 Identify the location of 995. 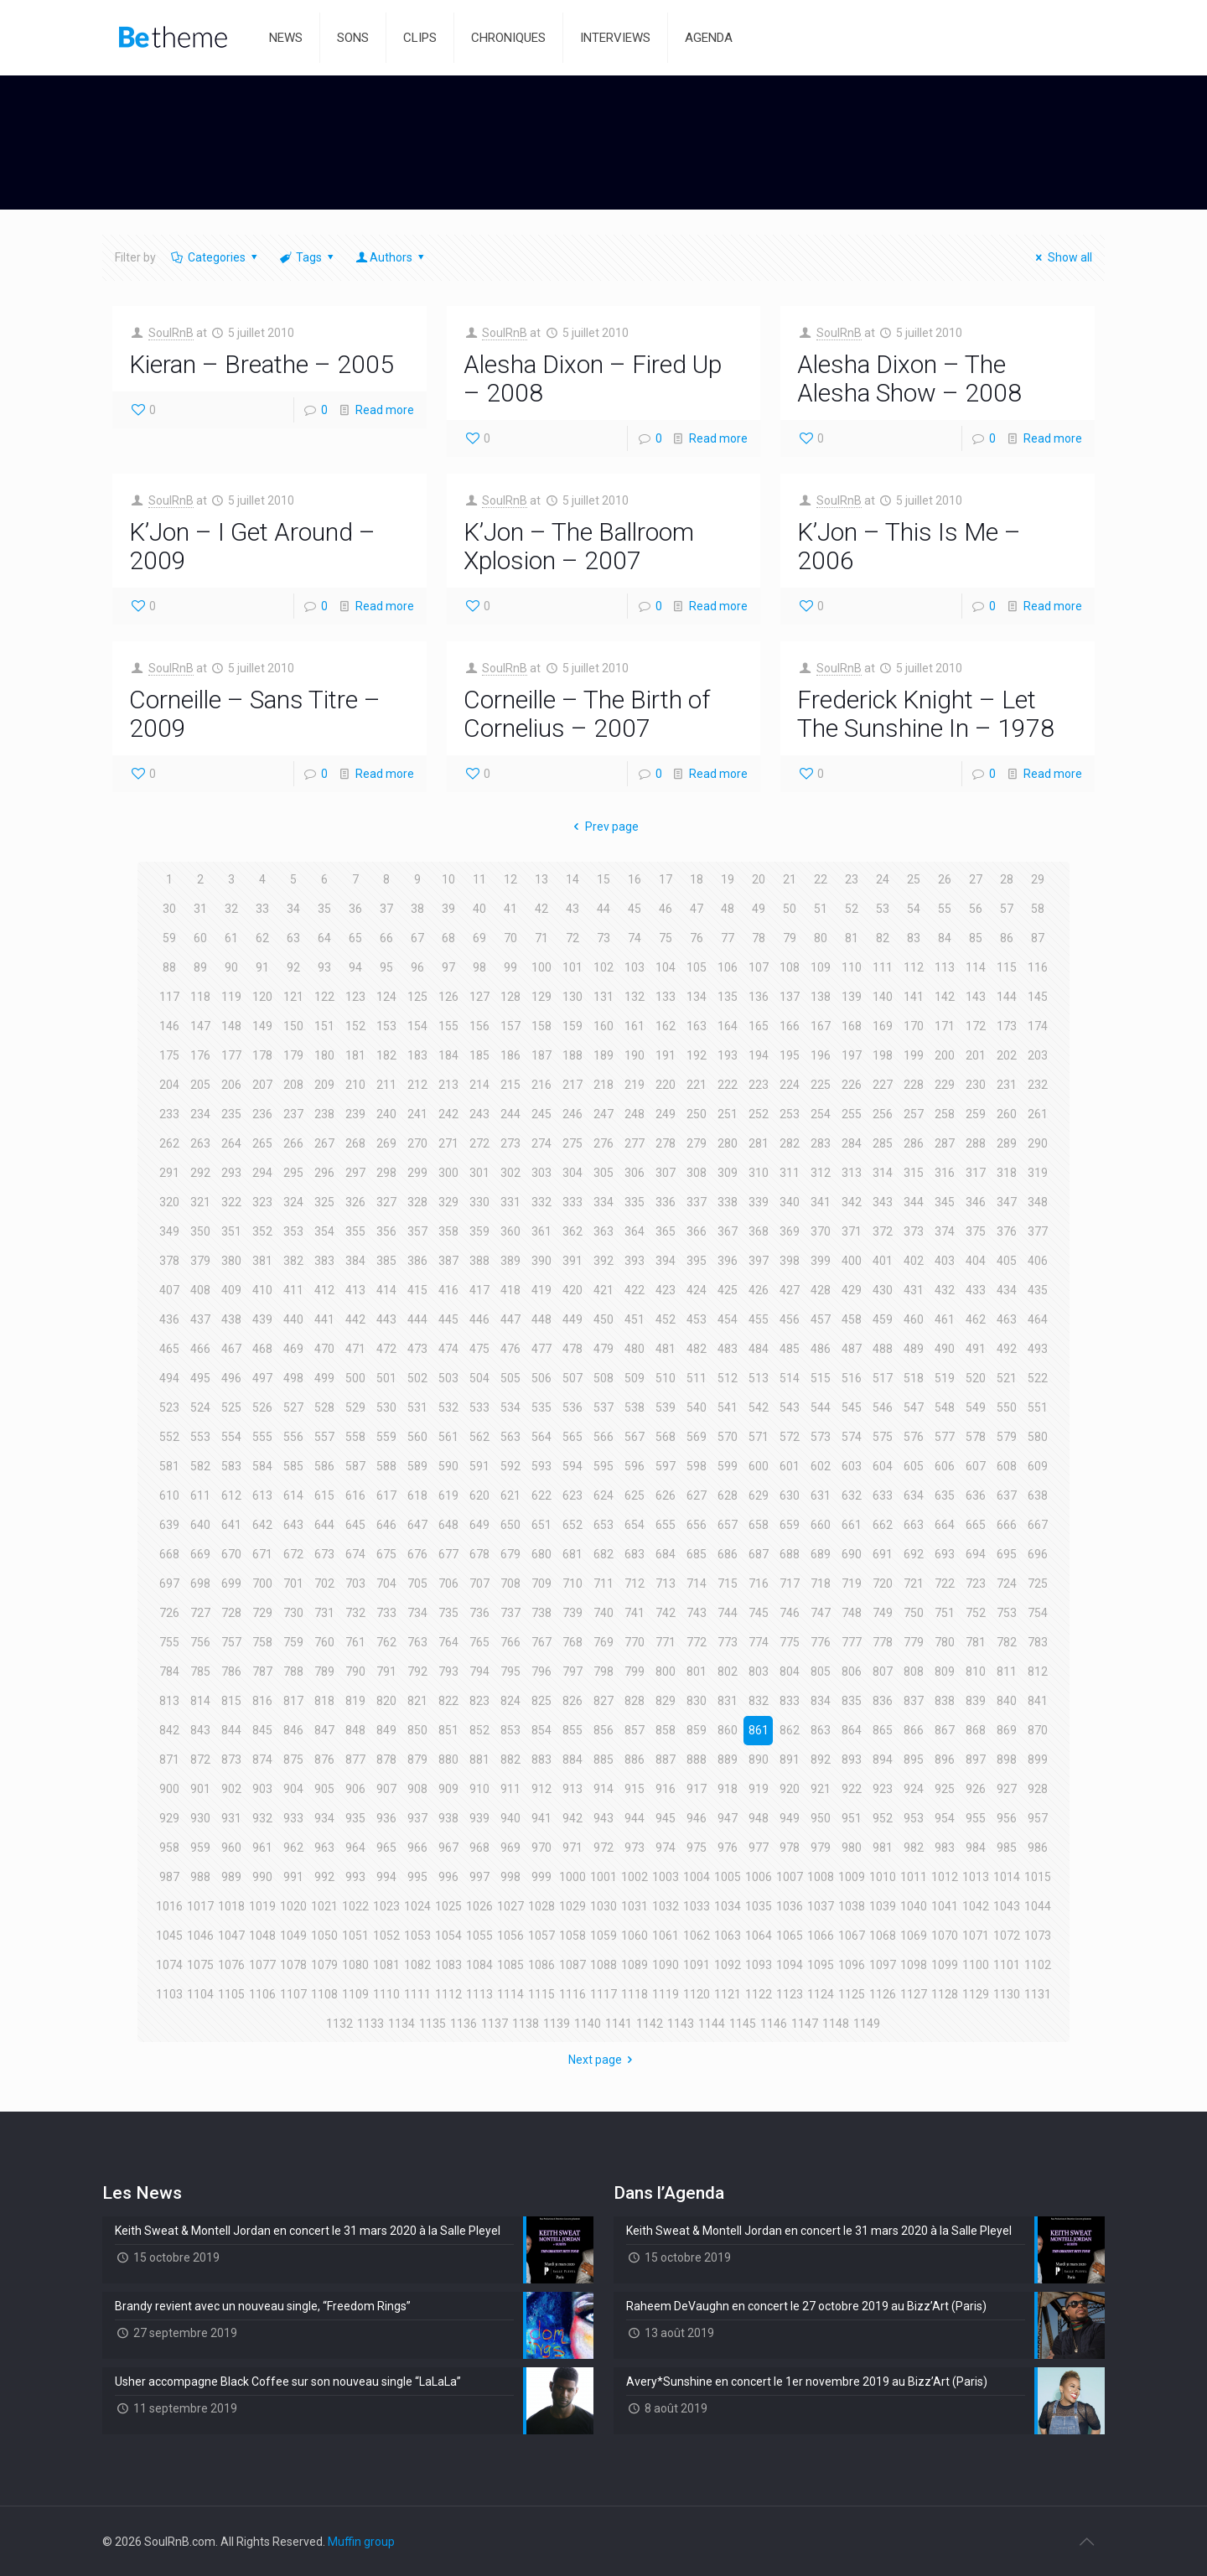
(417, 1877).